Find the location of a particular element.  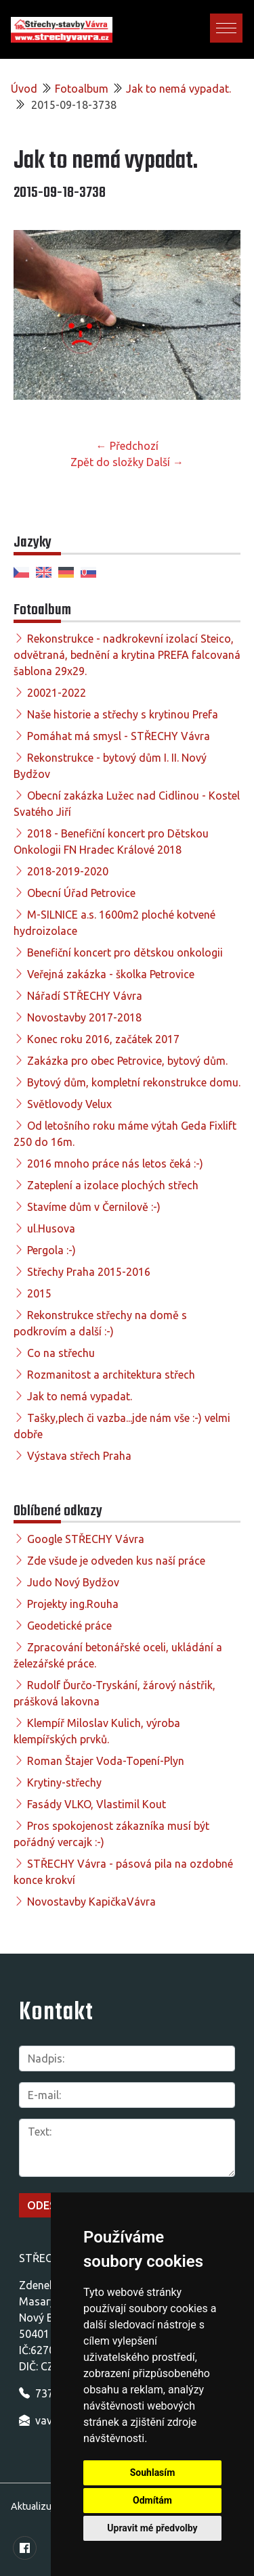

Souhlasím [button] is located at coordinates (152, 2472).